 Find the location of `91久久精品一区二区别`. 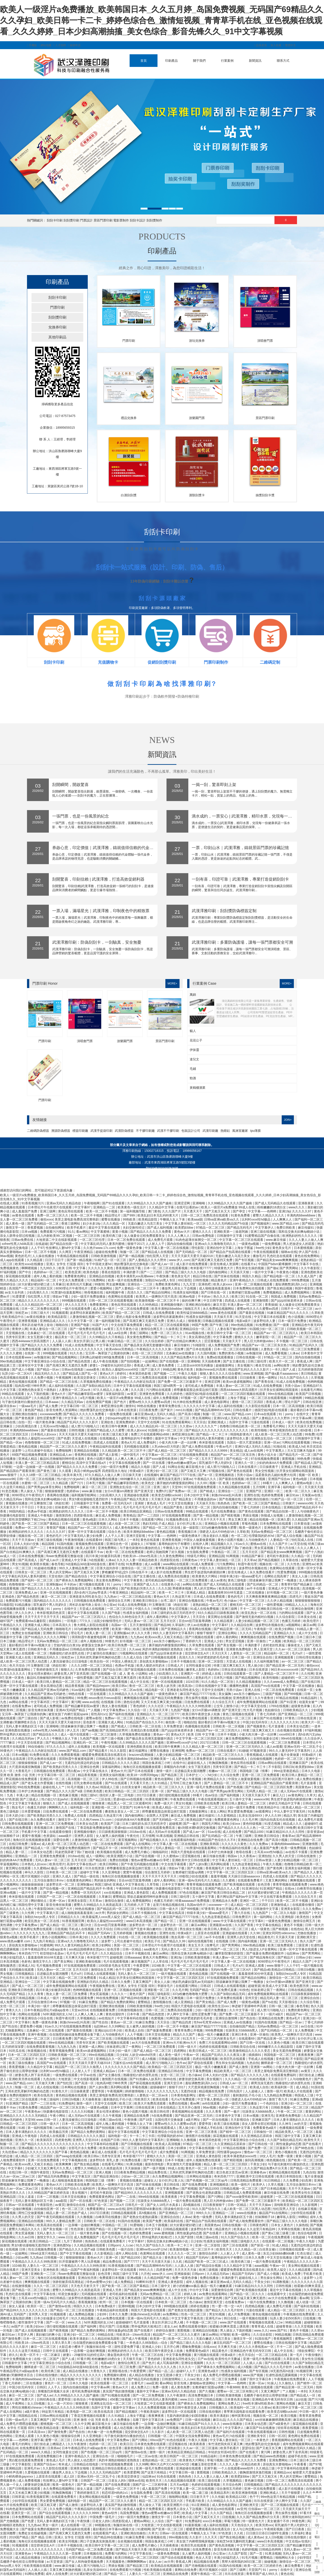

91久久精品一区二区别 is located at coordinates (217, 1681).